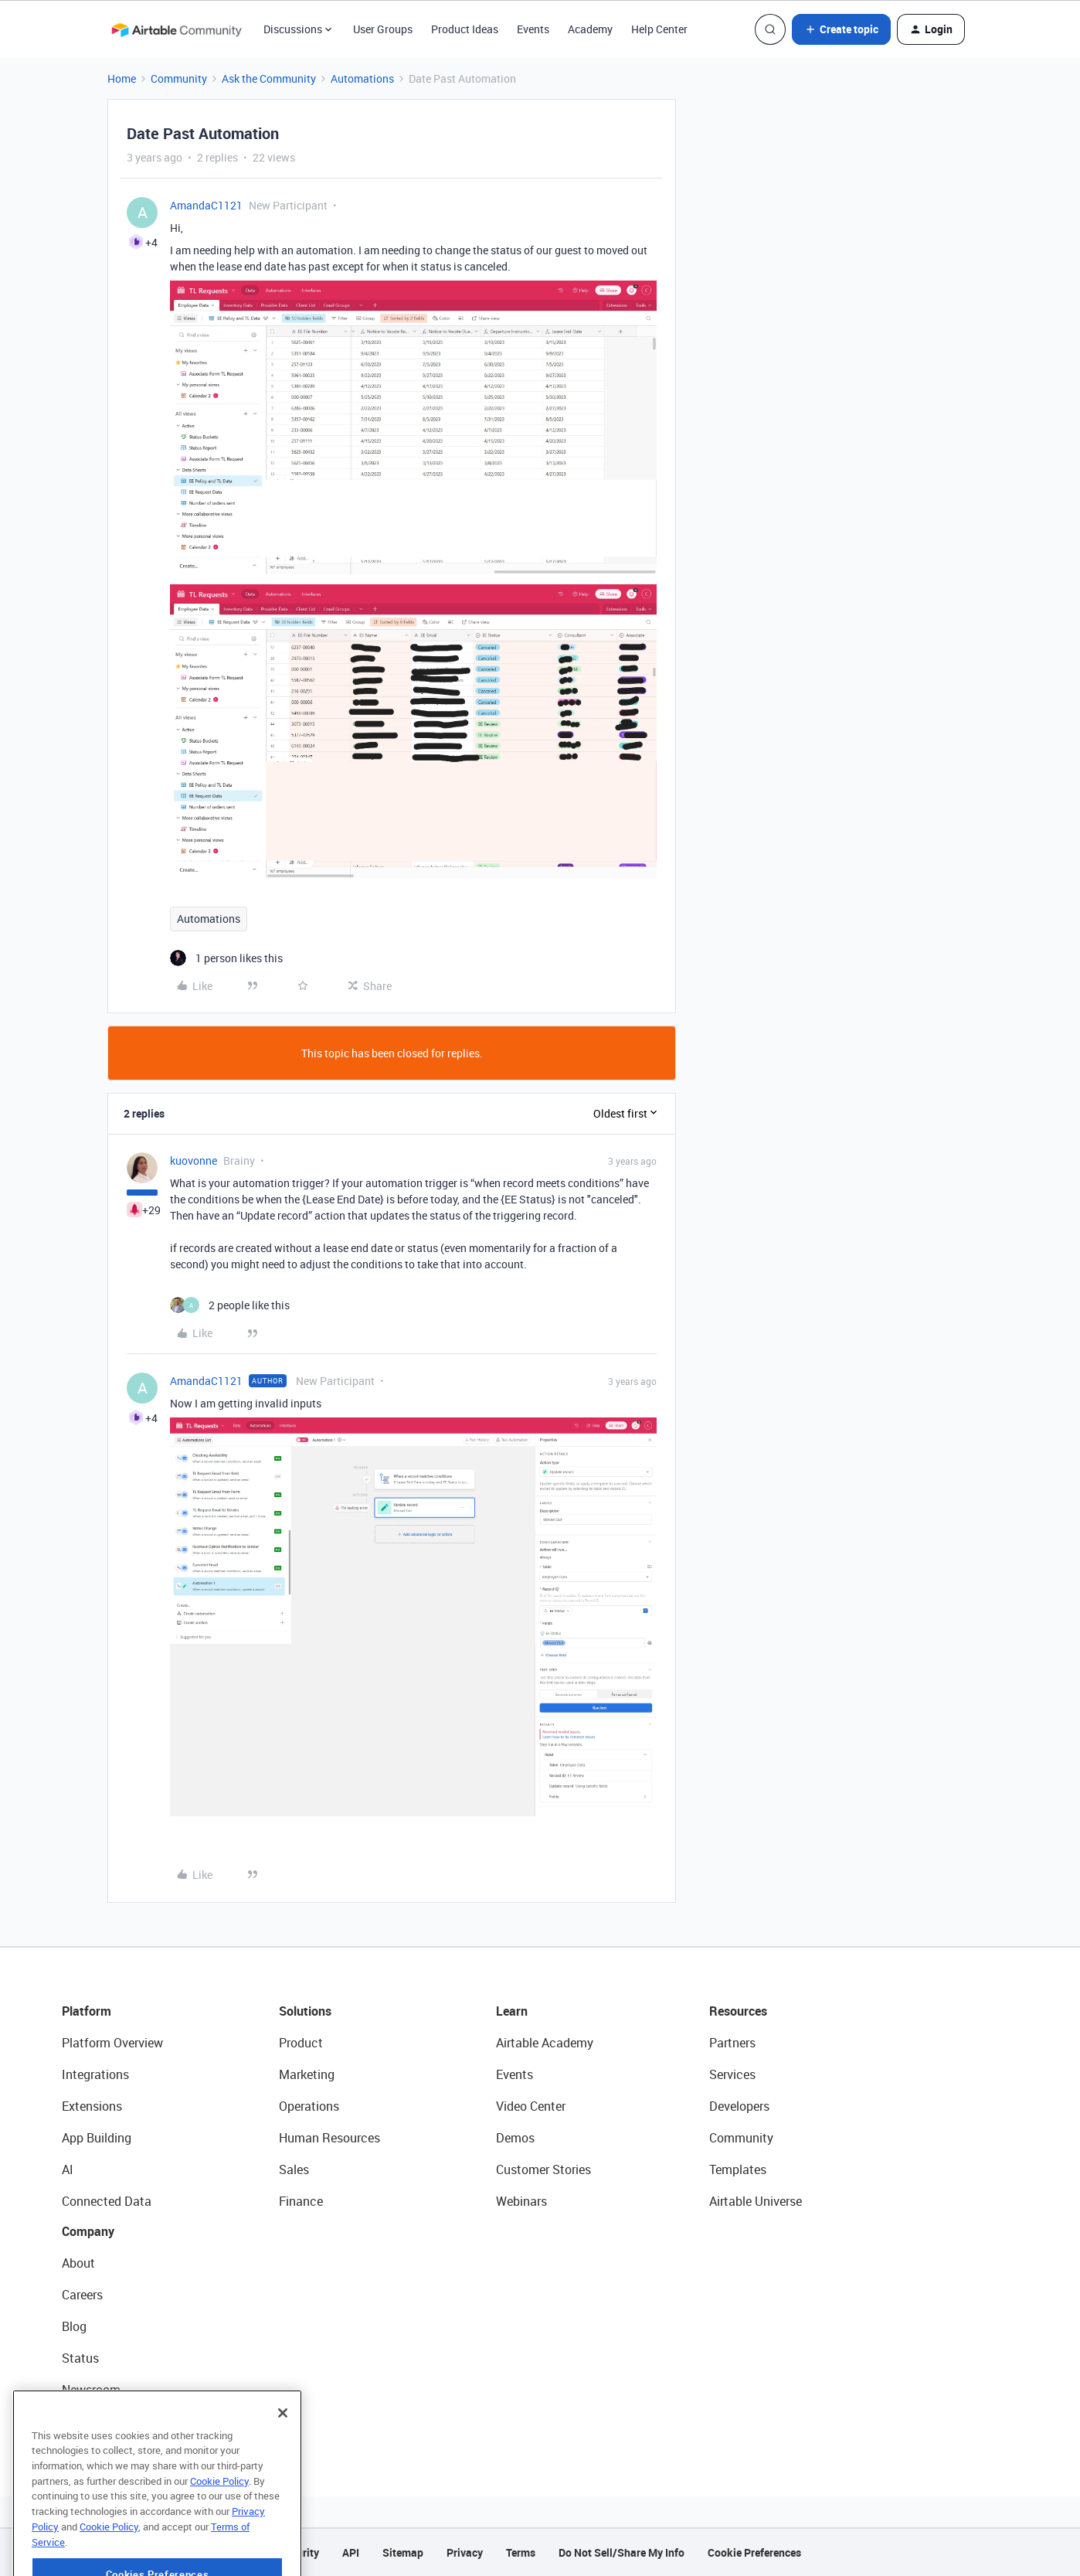 The height and width of the screenshot is (2576, 1080). I want to click on Automations, so click(362, 78).